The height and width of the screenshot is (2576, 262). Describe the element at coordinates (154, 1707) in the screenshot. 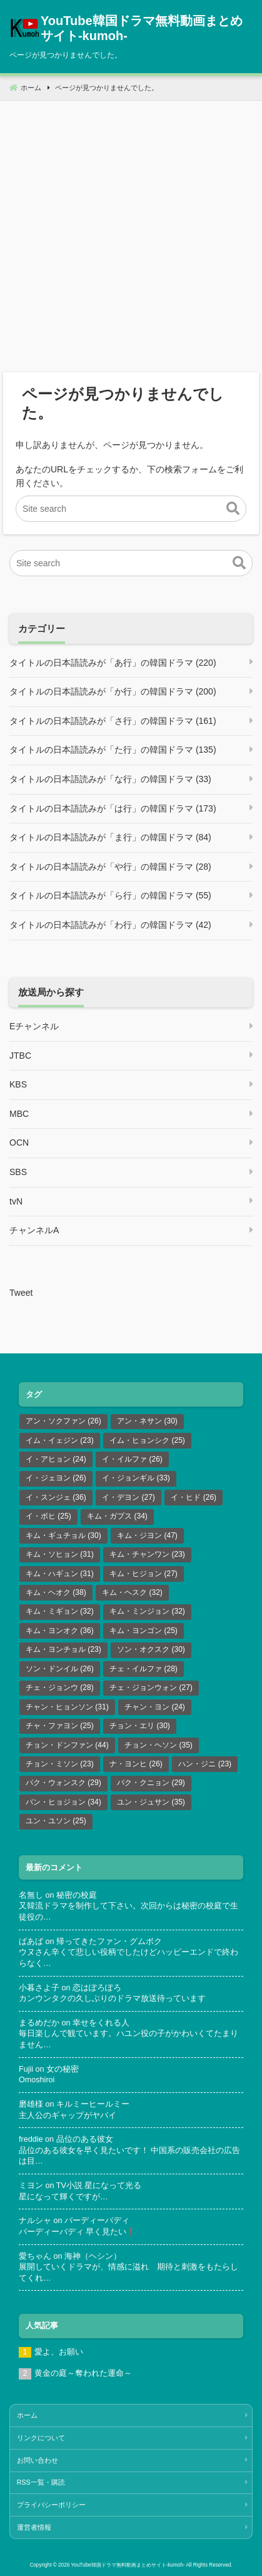

I see `チャン・ヨン [チャン・ヨン (24個の項目)]` at that location.